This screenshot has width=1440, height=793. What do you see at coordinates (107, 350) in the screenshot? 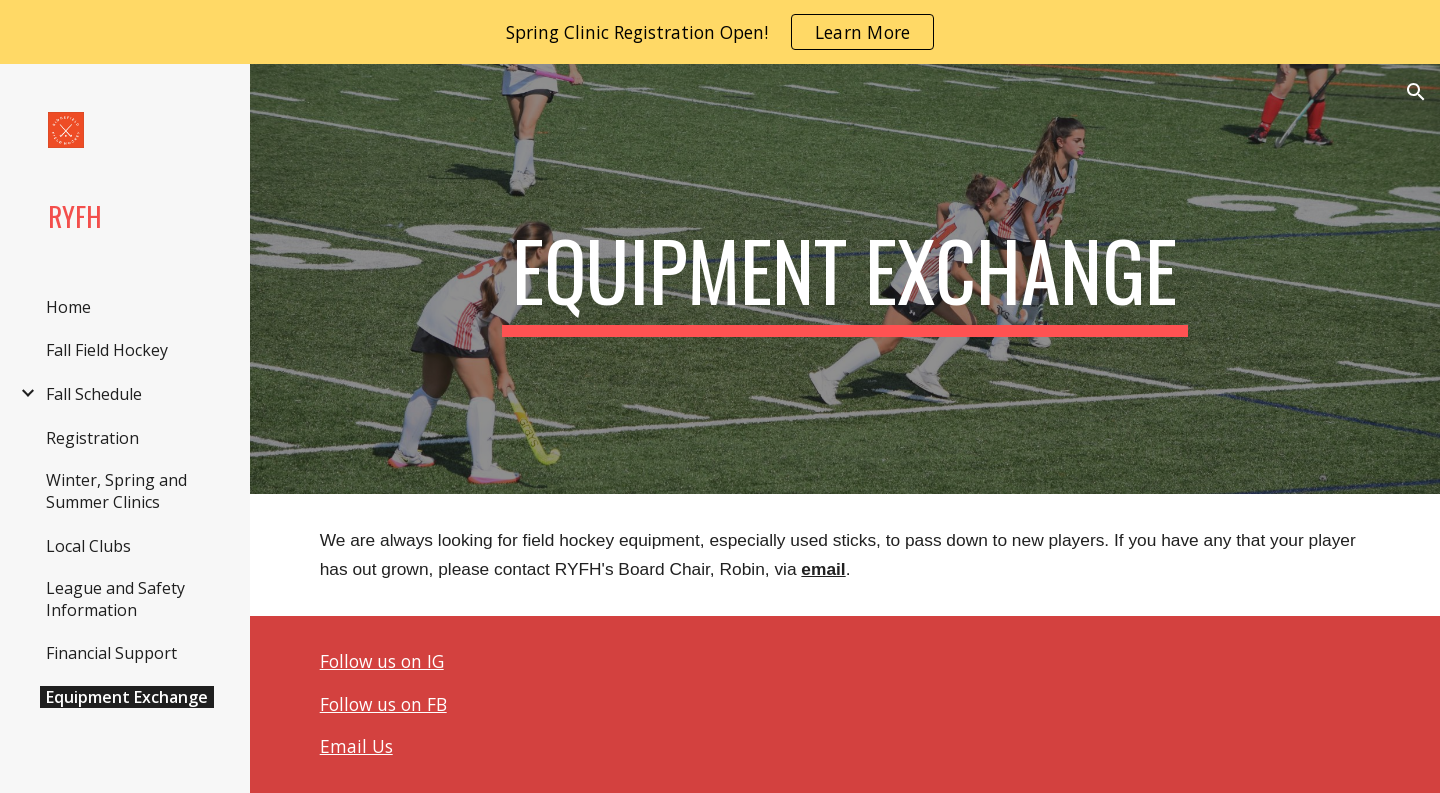
I see `Fall Field Hockey [link]` at bounding box center [107, 350].